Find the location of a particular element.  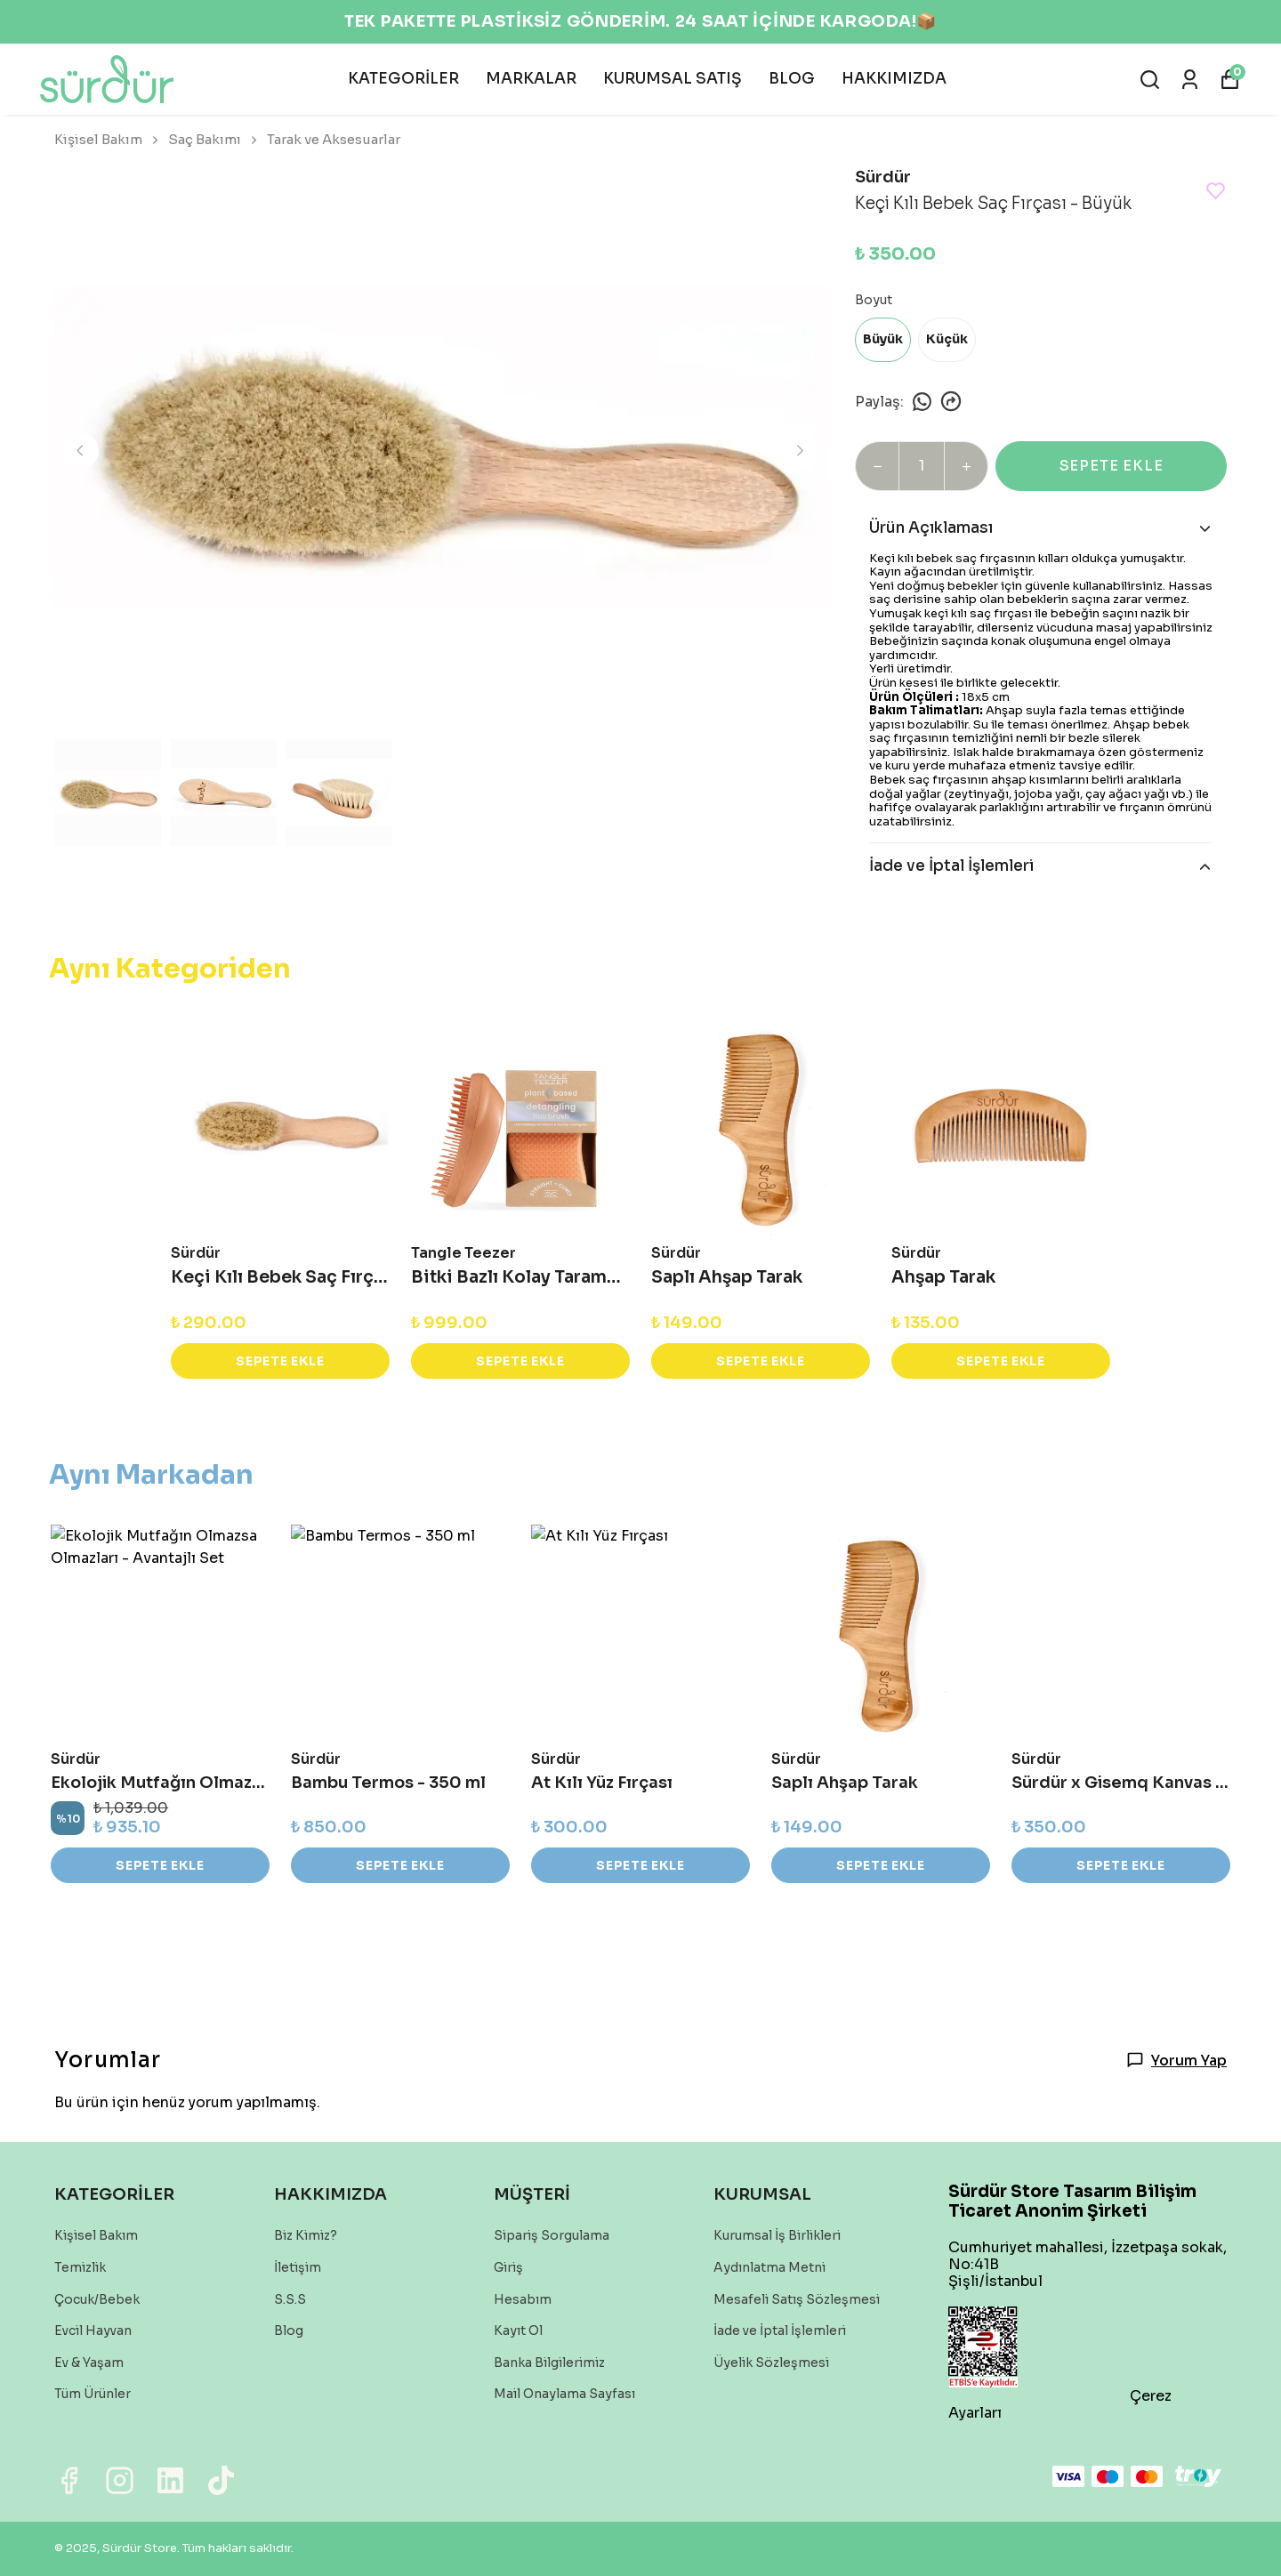

Banka Bilgilerimiz is located at coordinates (549, 2363).